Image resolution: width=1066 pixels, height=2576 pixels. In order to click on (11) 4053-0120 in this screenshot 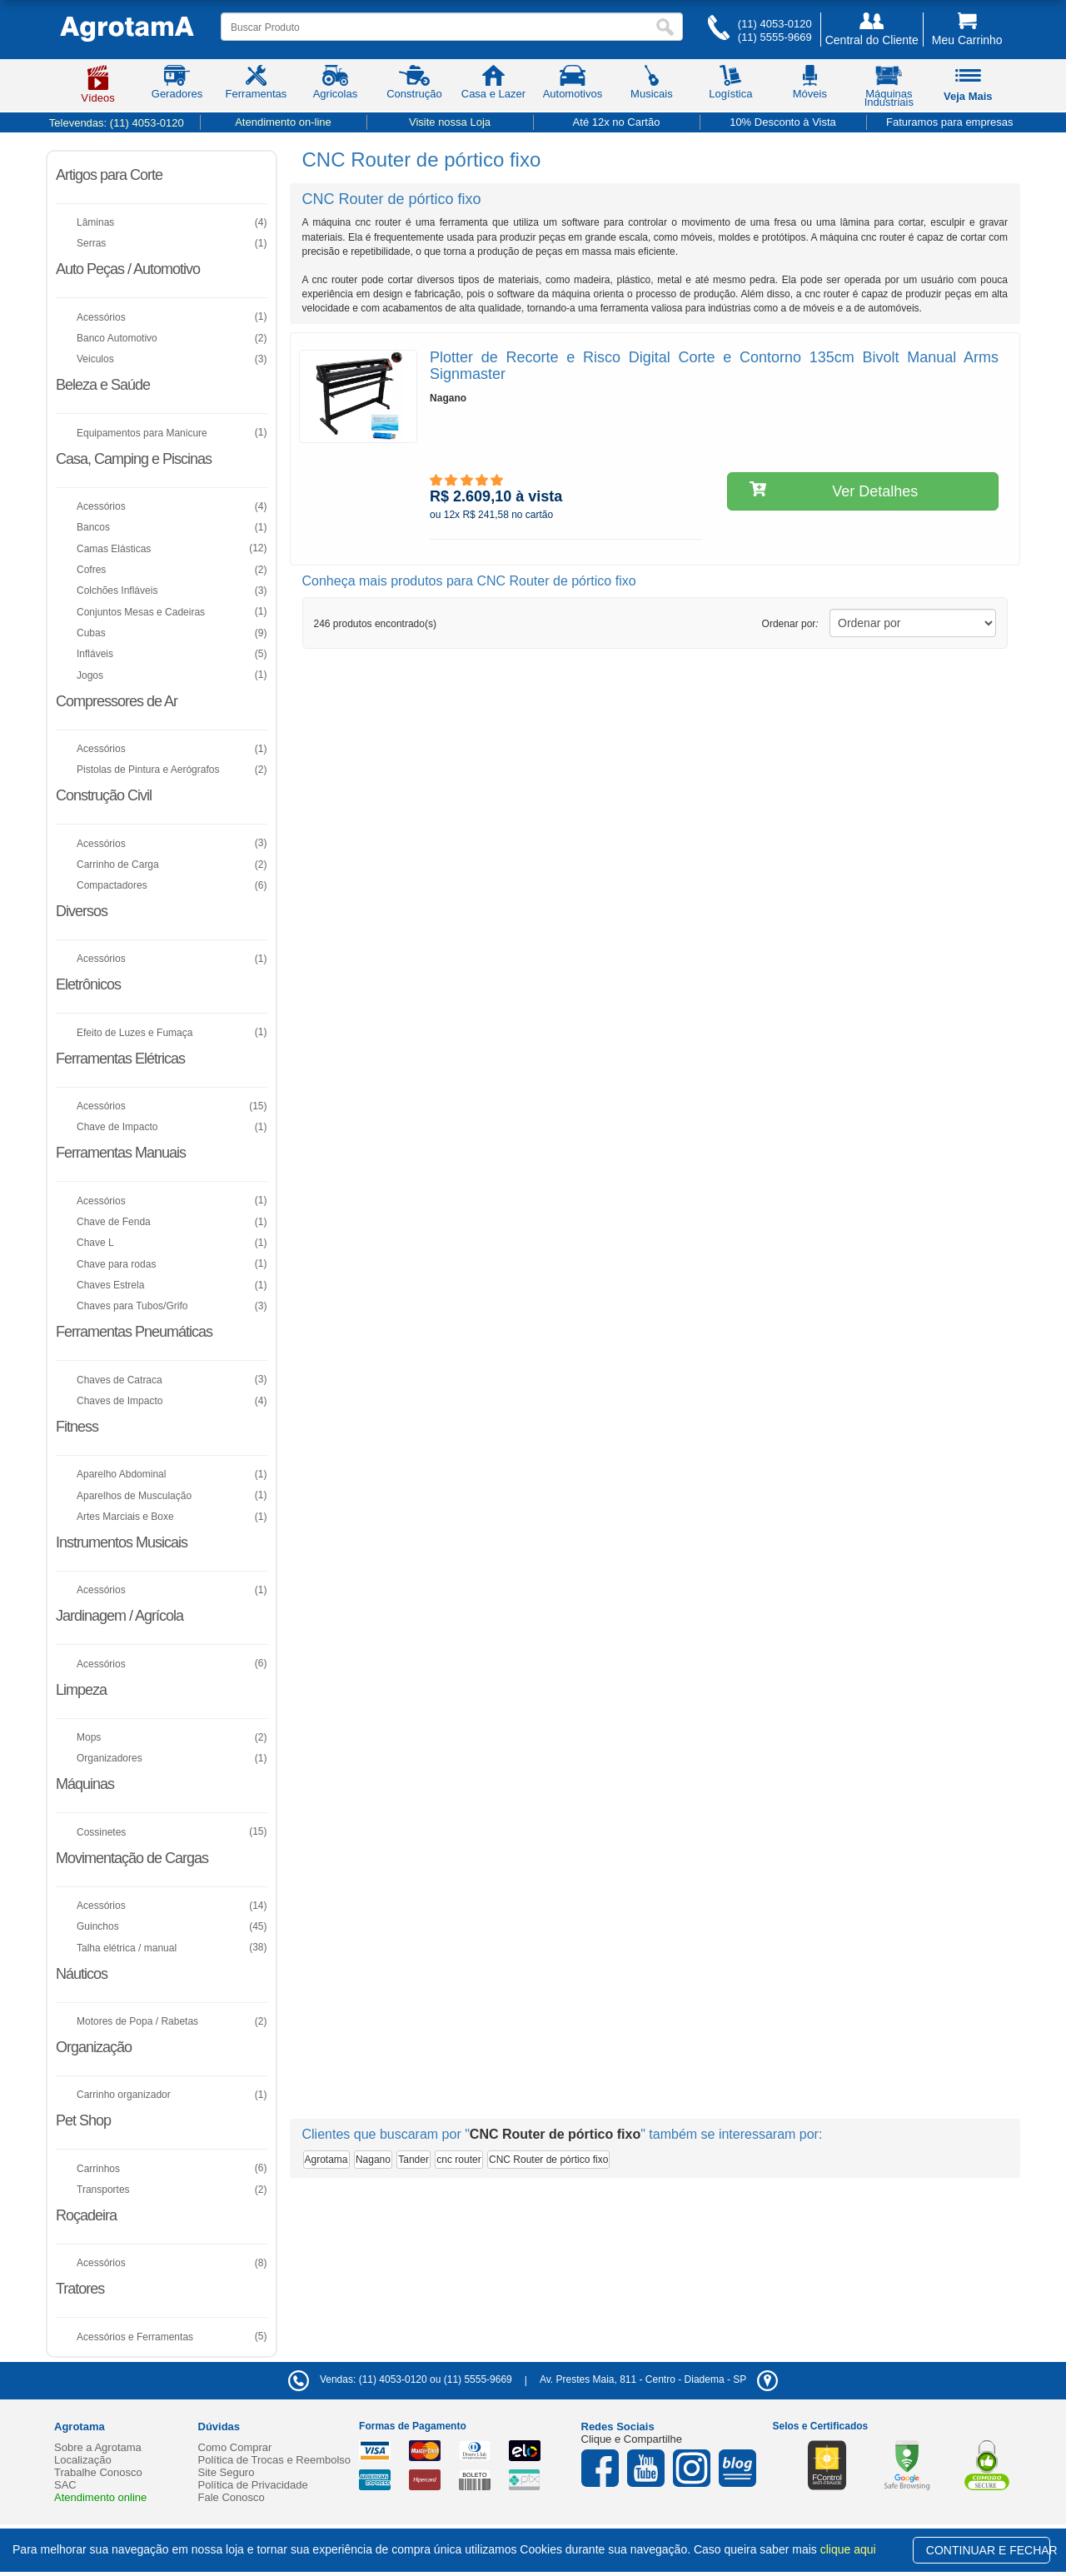, I will do `click(775, 23)`.